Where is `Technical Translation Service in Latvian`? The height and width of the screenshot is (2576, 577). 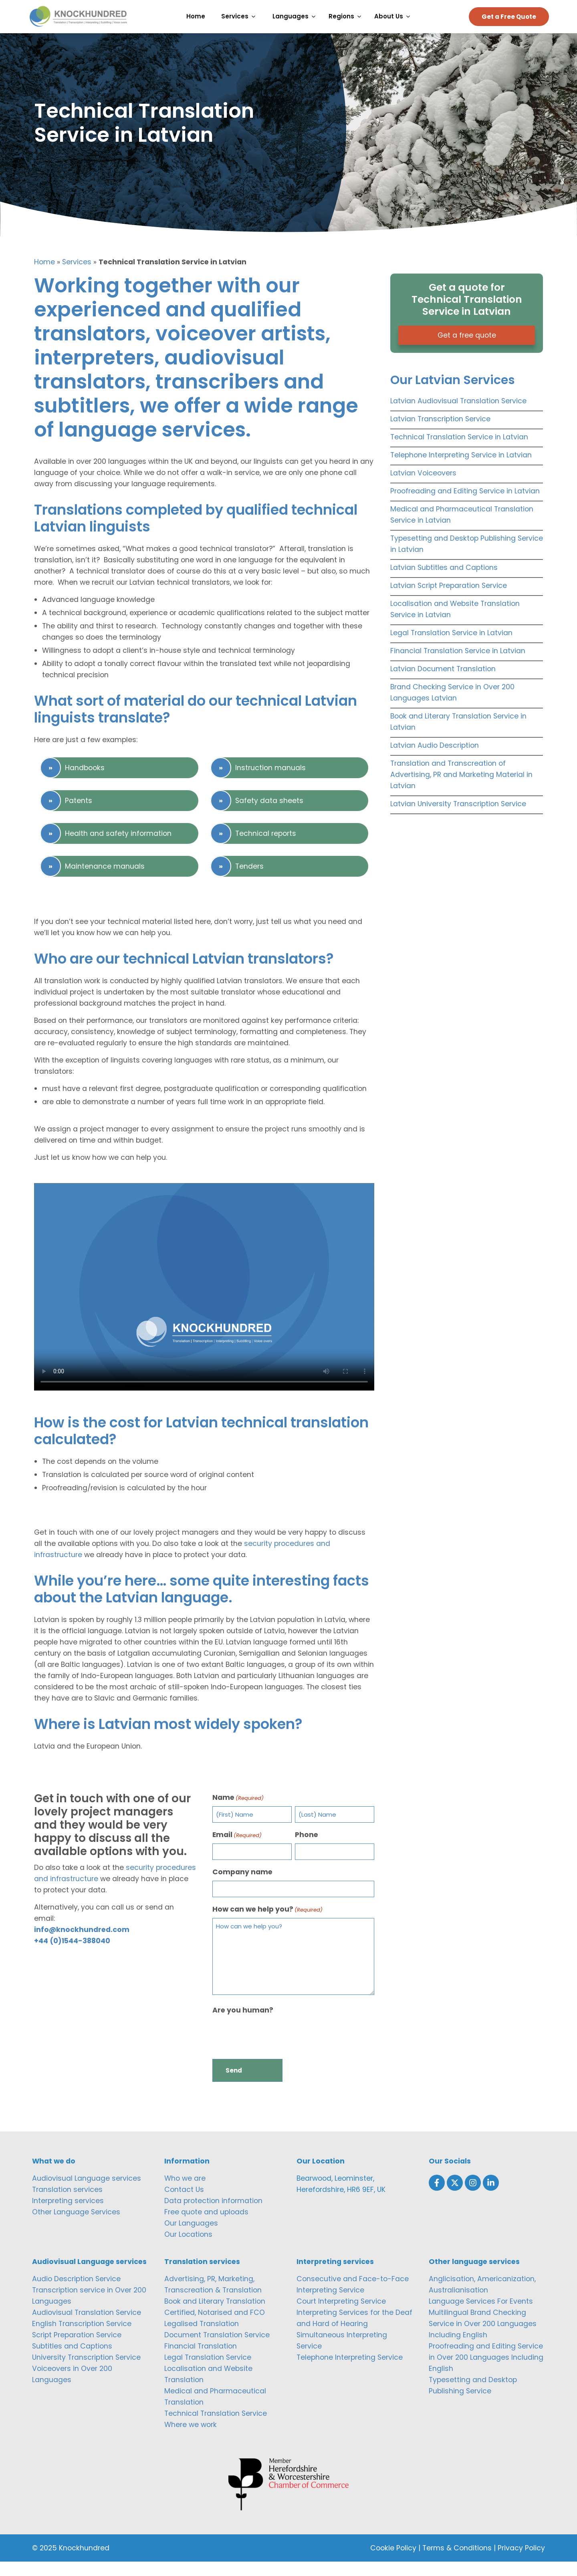
Technical Translation Service in Latvian is located at coordinates (459, 451).